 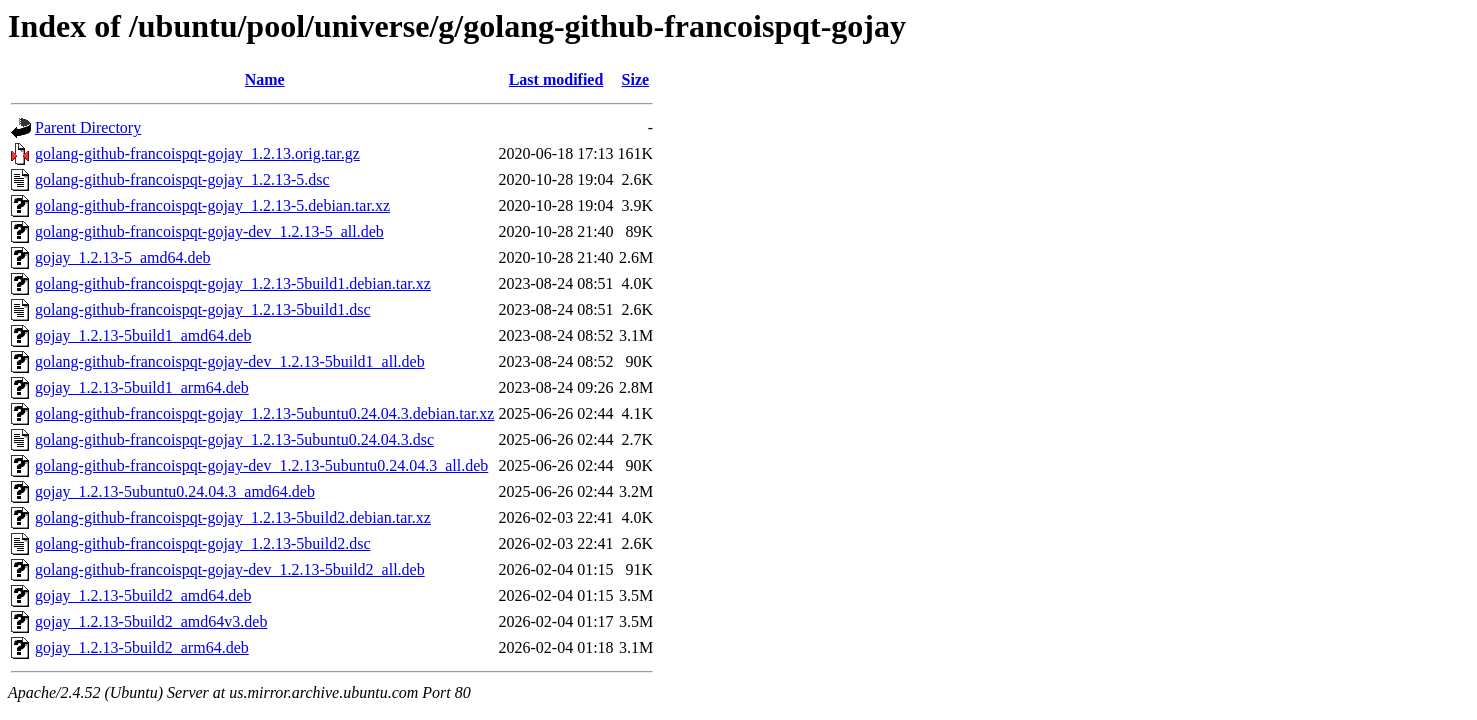 What do you see at coordinates (261, 465) in the screenshot?
I see `golang-github-francoispqt-gojay-dev_1.2.13-5ubuntu0.24.04.3_all.deb` at bounding box center [261, 465].